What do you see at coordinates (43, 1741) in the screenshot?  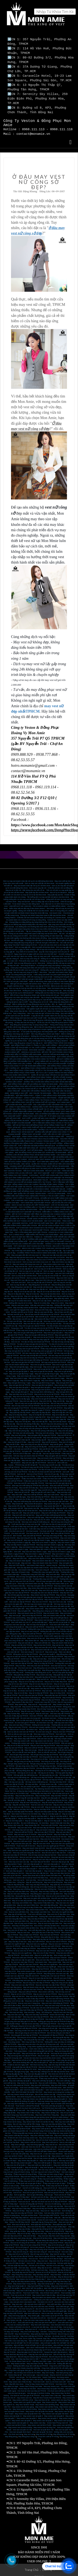 I see `May áo vest nam đẹp tại TPHCM` at bounding box center [43, 1741].